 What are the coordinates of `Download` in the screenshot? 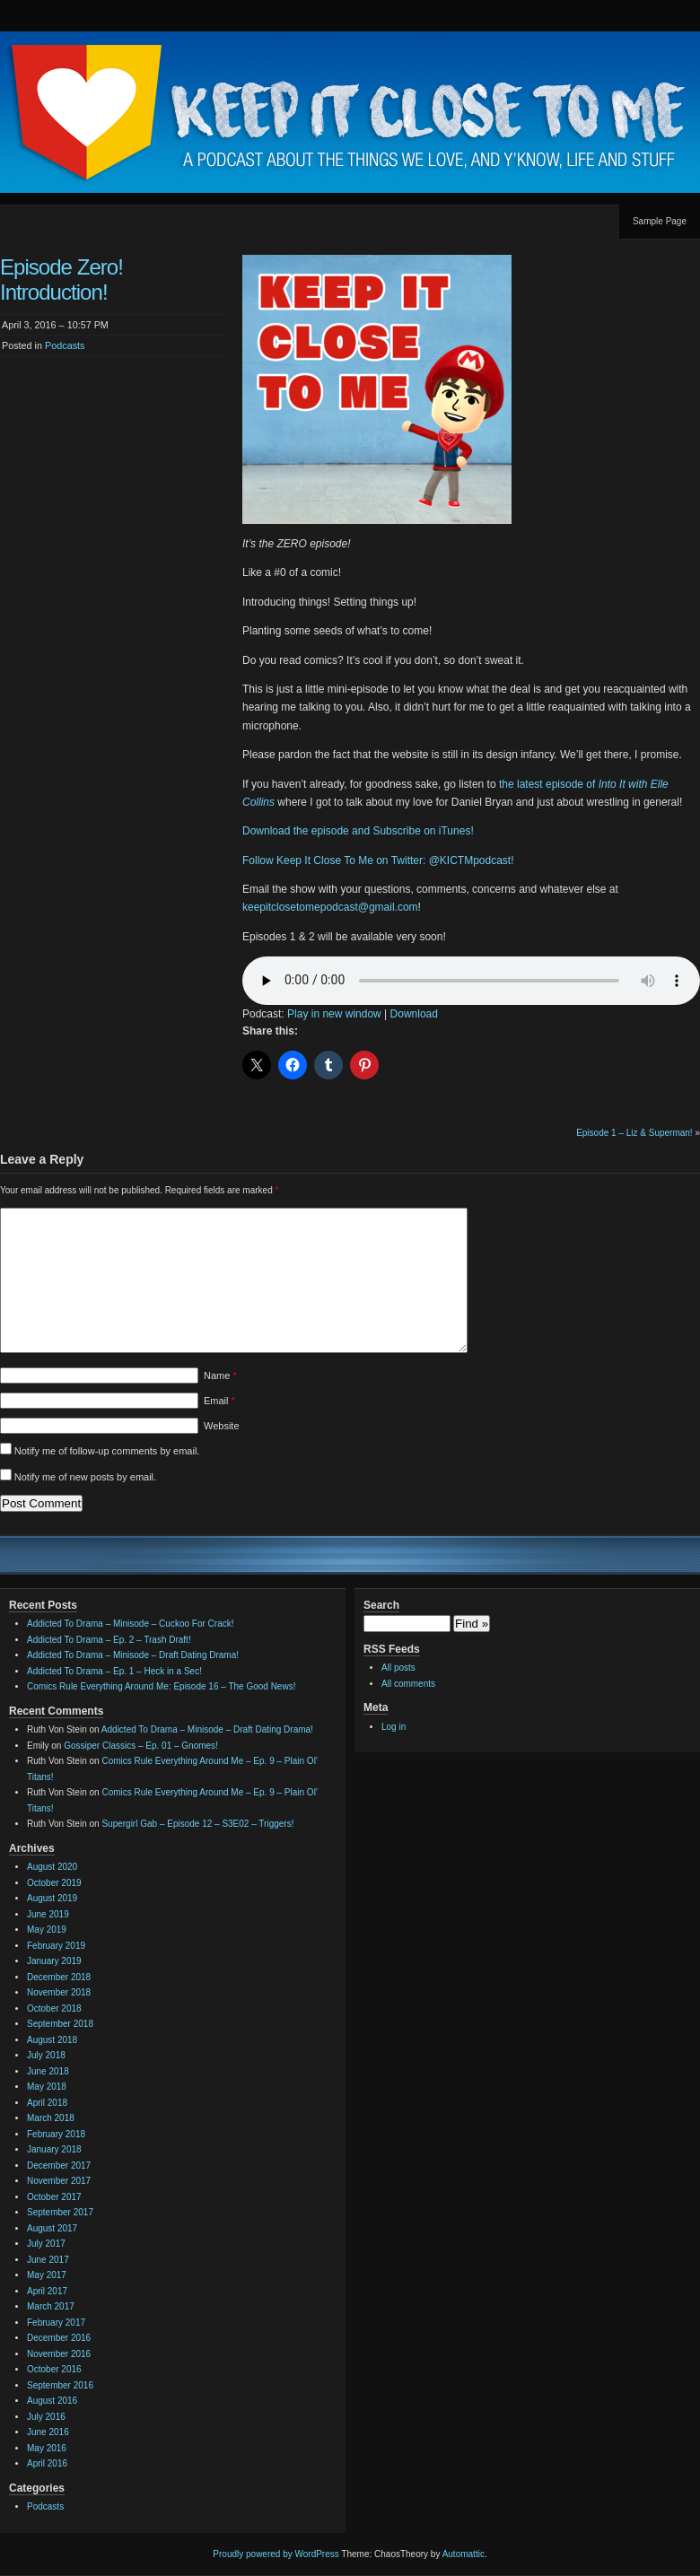 It's located at (414, 1014).